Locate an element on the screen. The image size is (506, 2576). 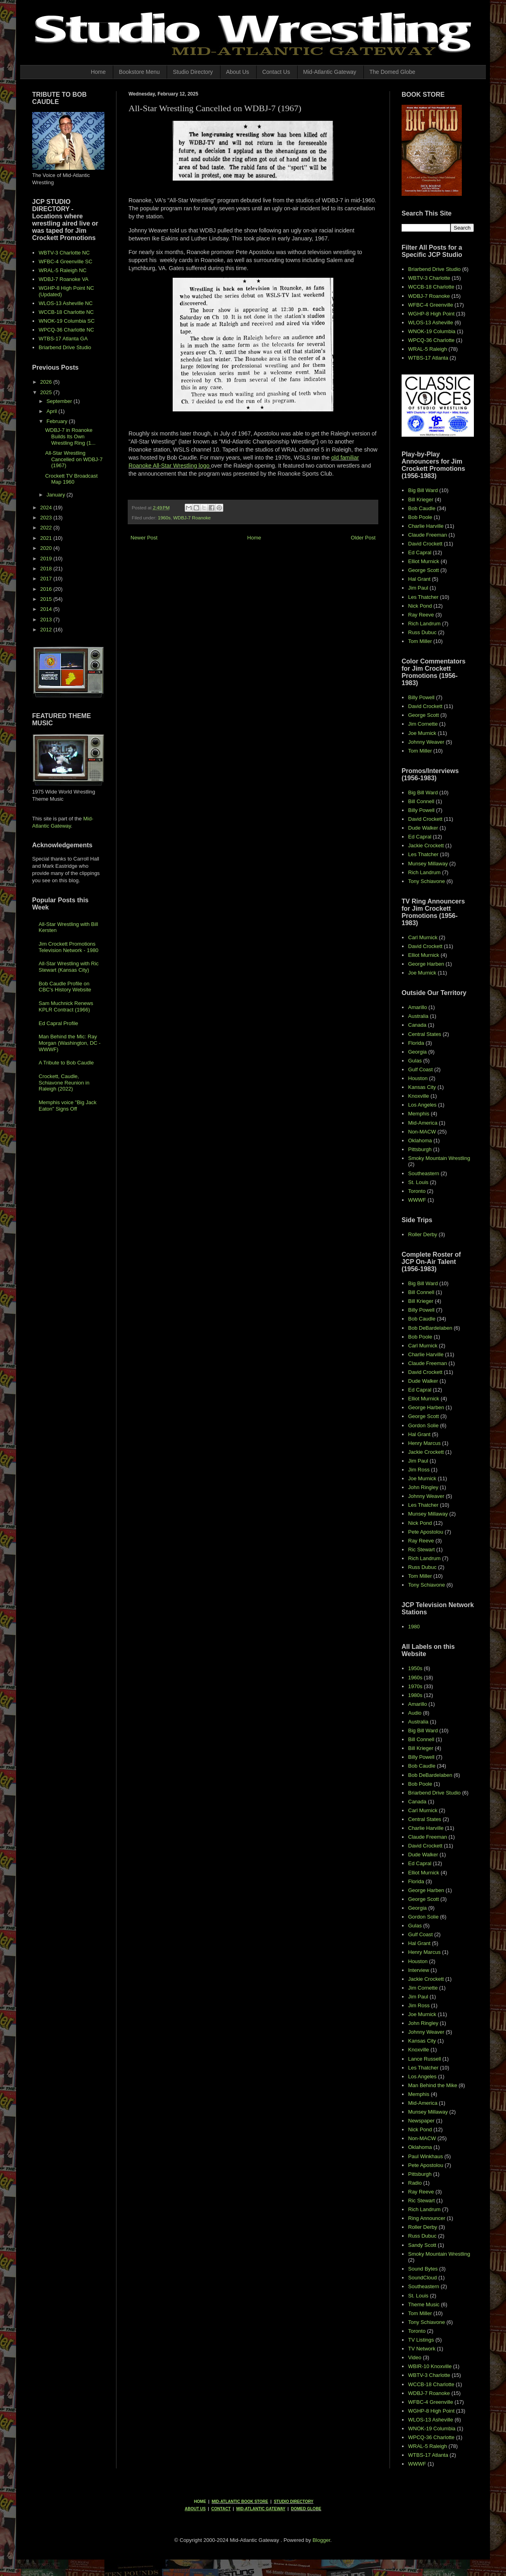
2023 is located at coordinates (46, 518).